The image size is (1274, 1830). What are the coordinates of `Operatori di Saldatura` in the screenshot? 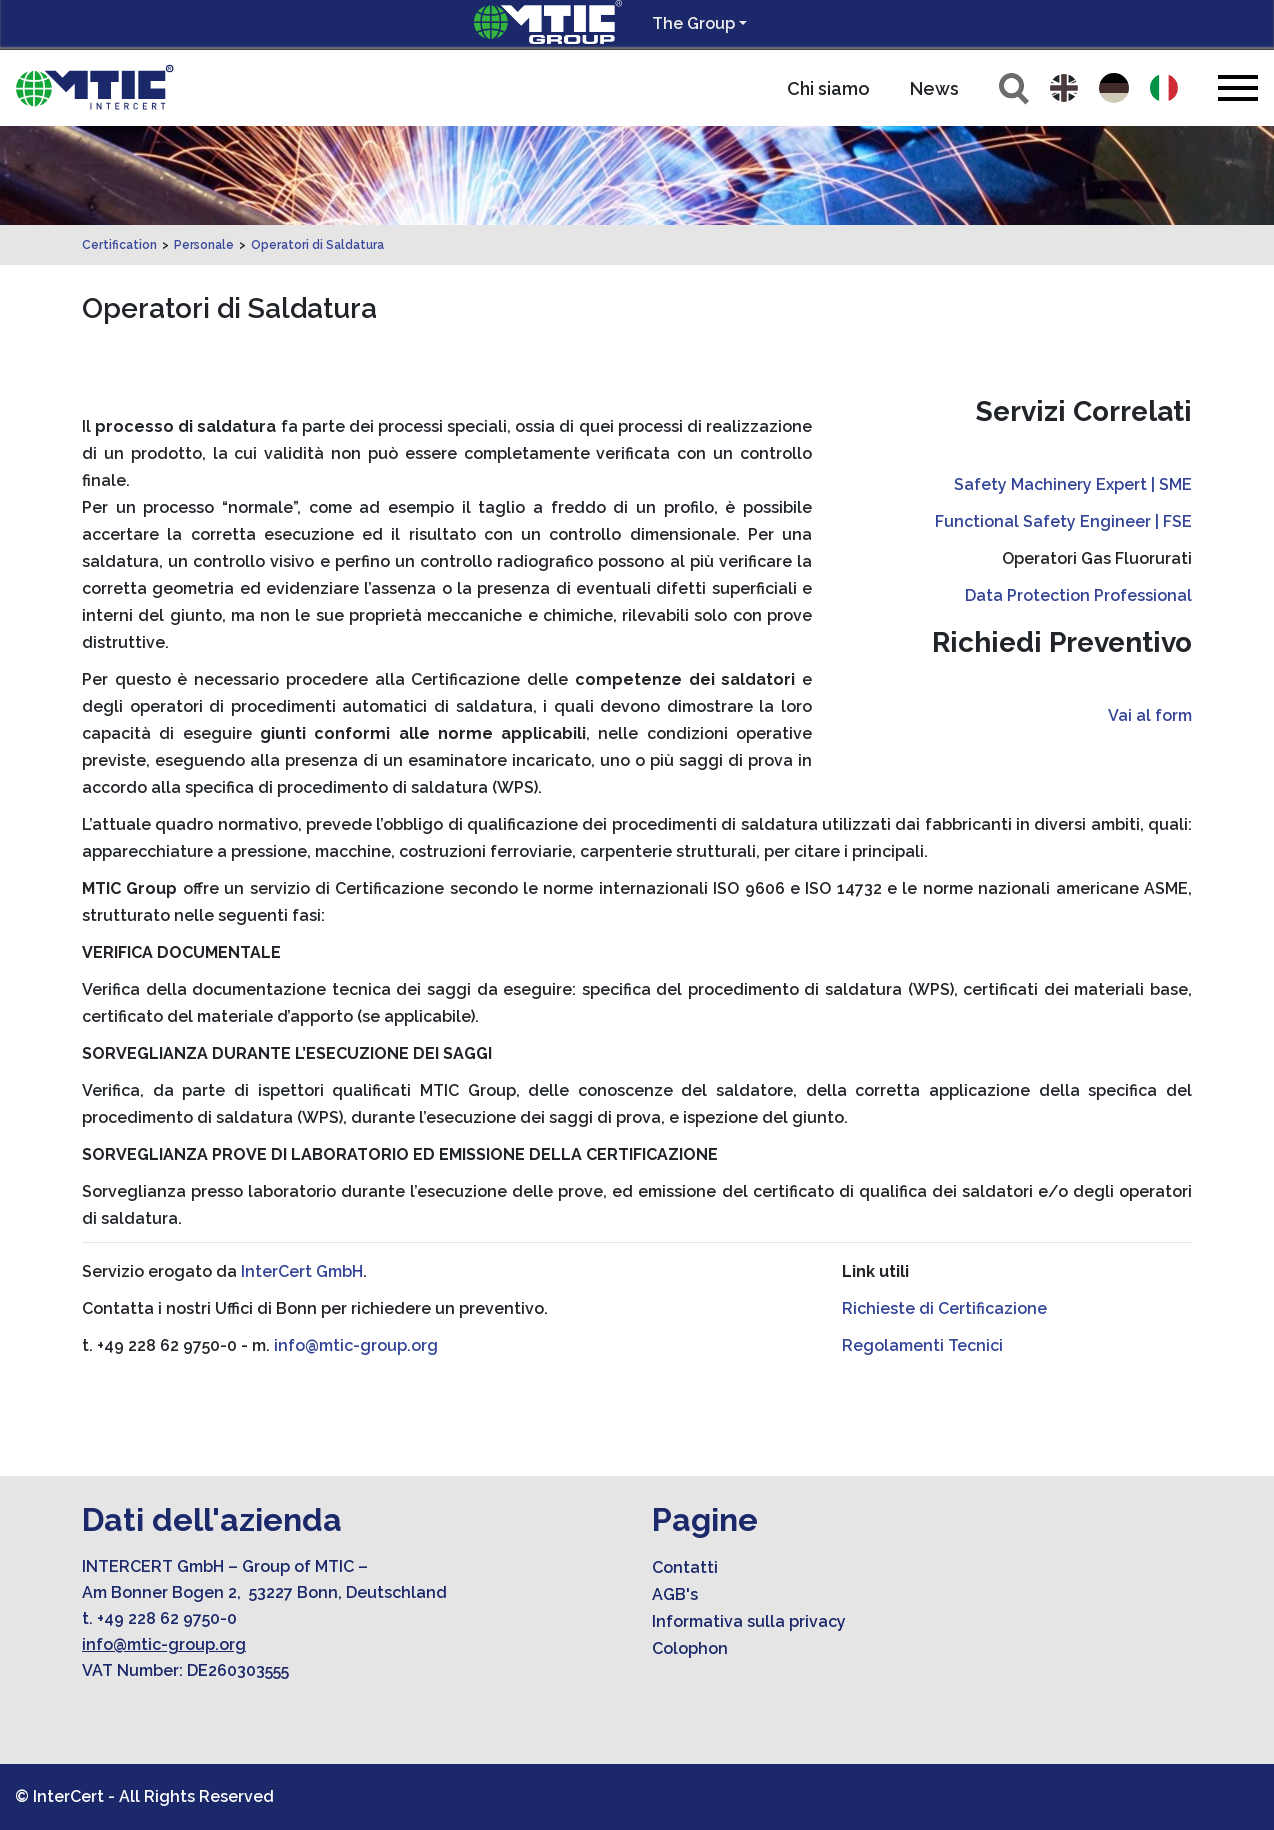 It's located at (317, 245).